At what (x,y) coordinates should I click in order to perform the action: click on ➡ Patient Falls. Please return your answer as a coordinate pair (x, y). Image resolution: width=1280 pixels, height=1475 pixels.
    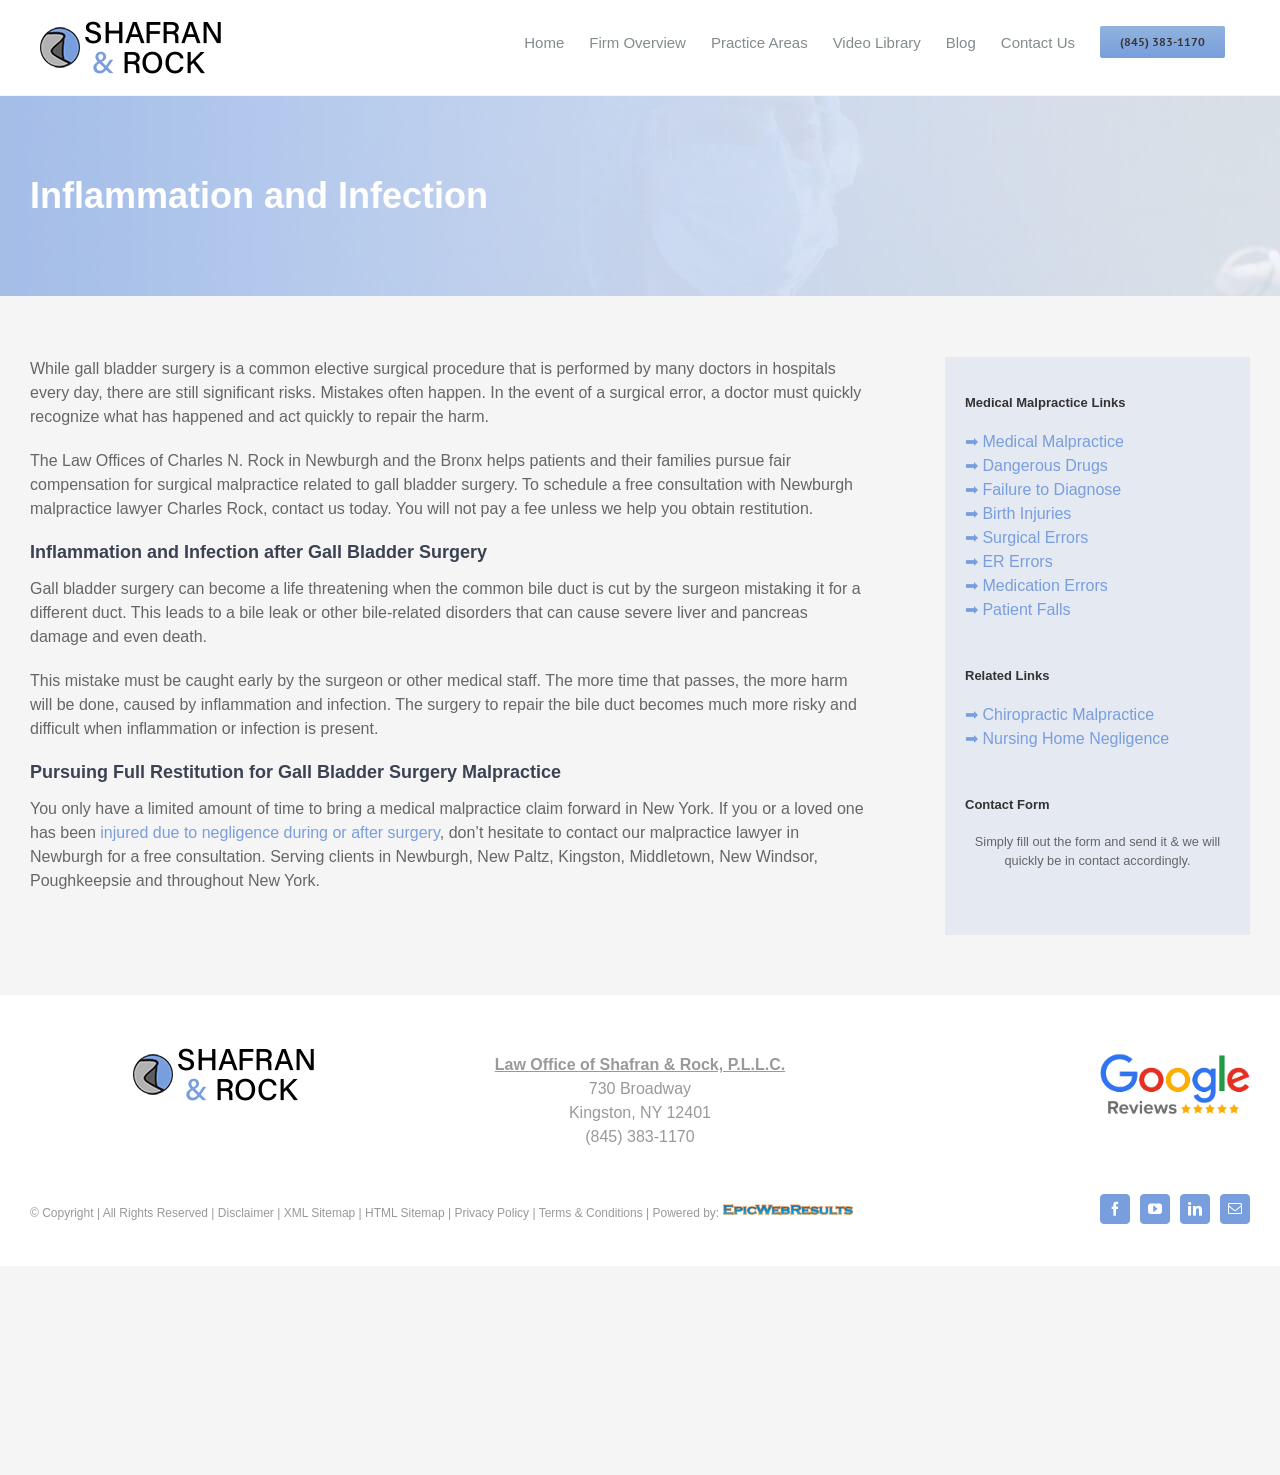
    Looking at the image, I should click on (1017, 609).